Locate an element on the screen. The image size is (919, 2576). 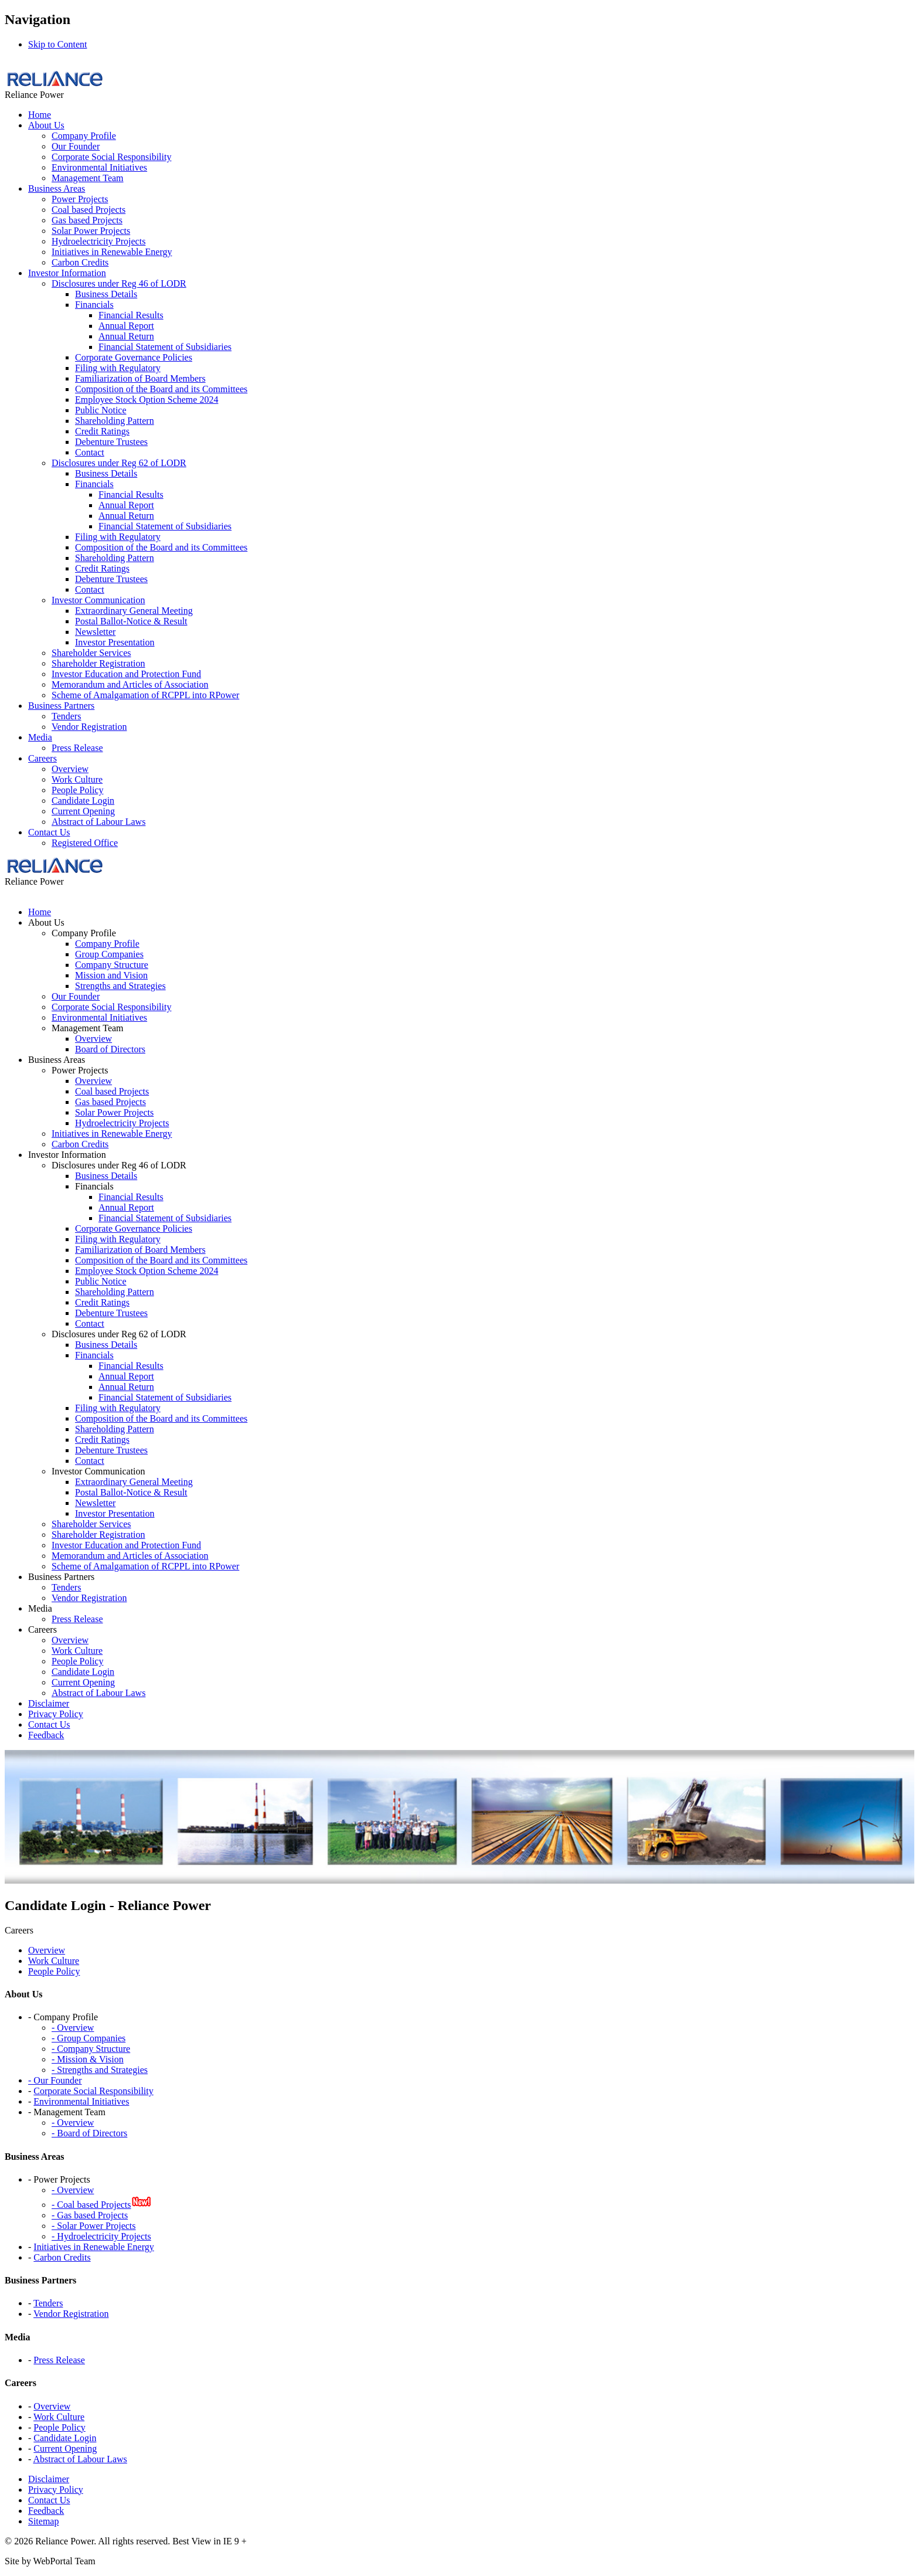
Gas based Projects is located at coordinates (87, 220).